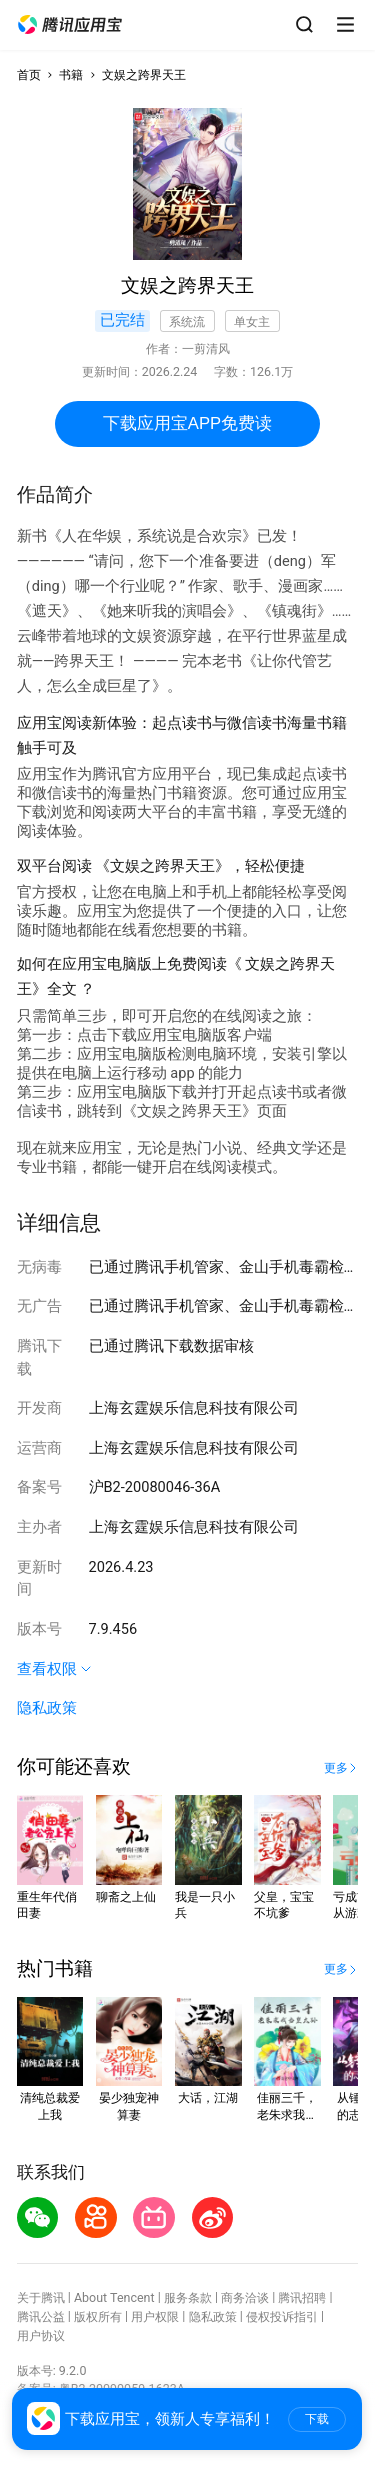 This screenshot has height=2467, width=375. Describe the element at coordinates (302, 2297) in the screenshot. I see `腾讯招聘 [button]` at that location.